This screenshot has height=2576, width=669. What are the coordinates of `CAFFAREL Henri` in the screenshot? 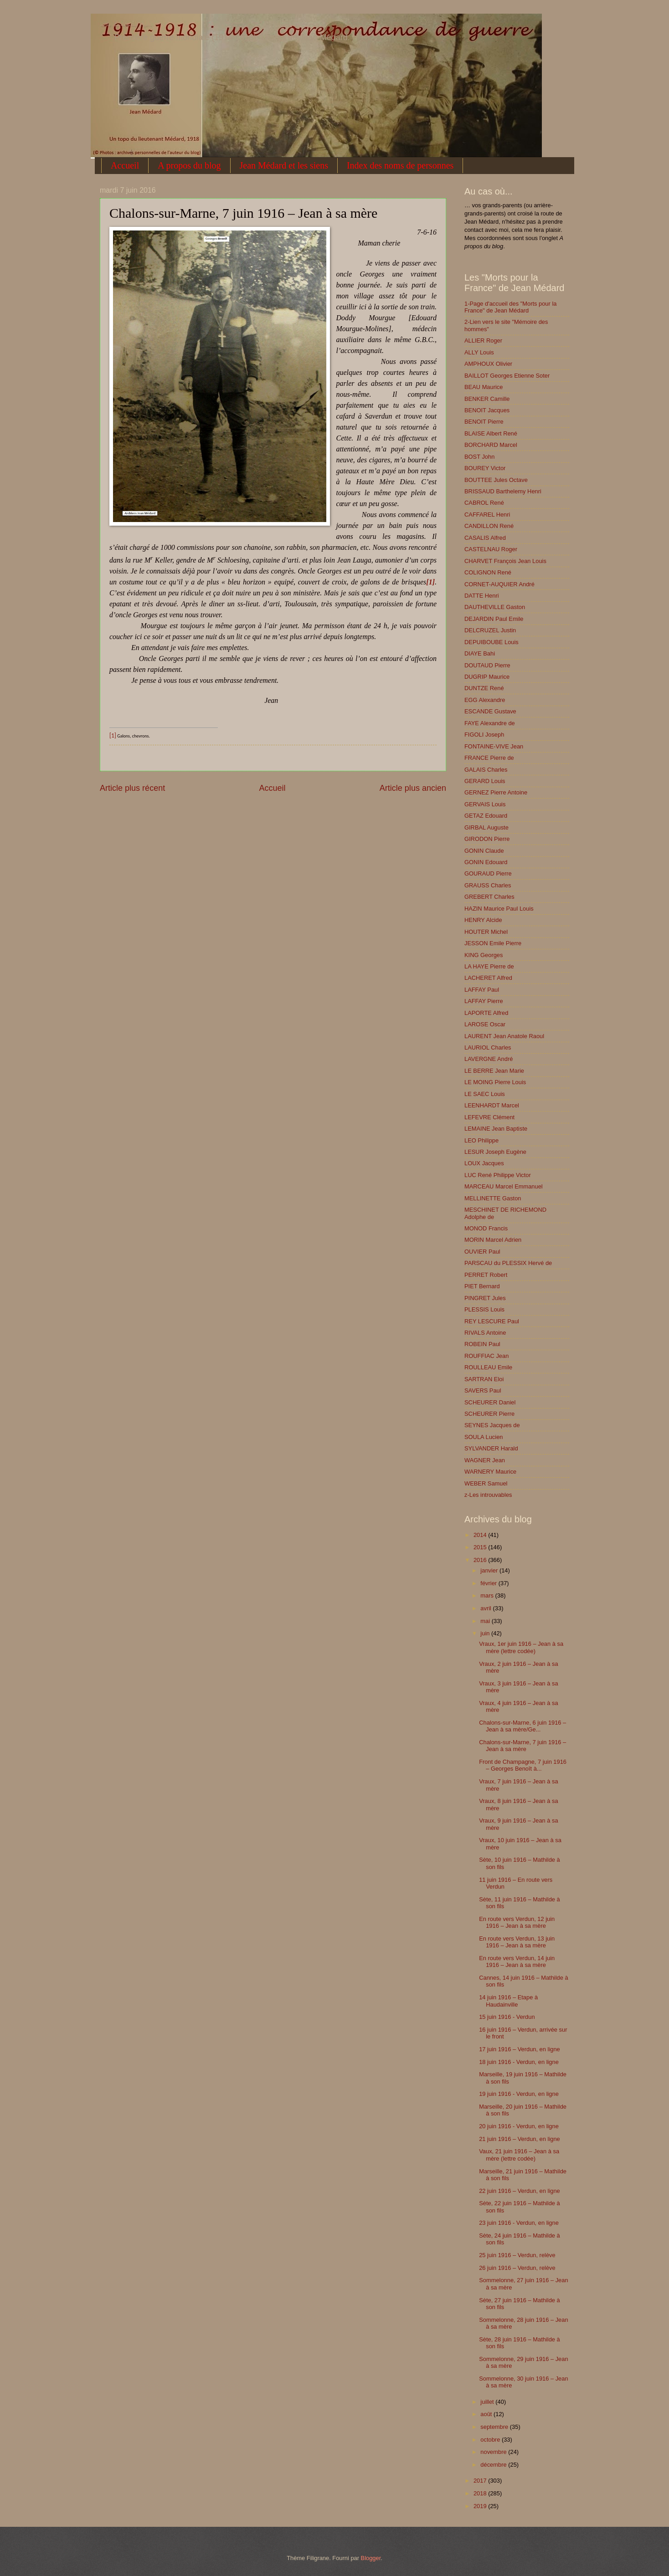 It's located at (487, 514).